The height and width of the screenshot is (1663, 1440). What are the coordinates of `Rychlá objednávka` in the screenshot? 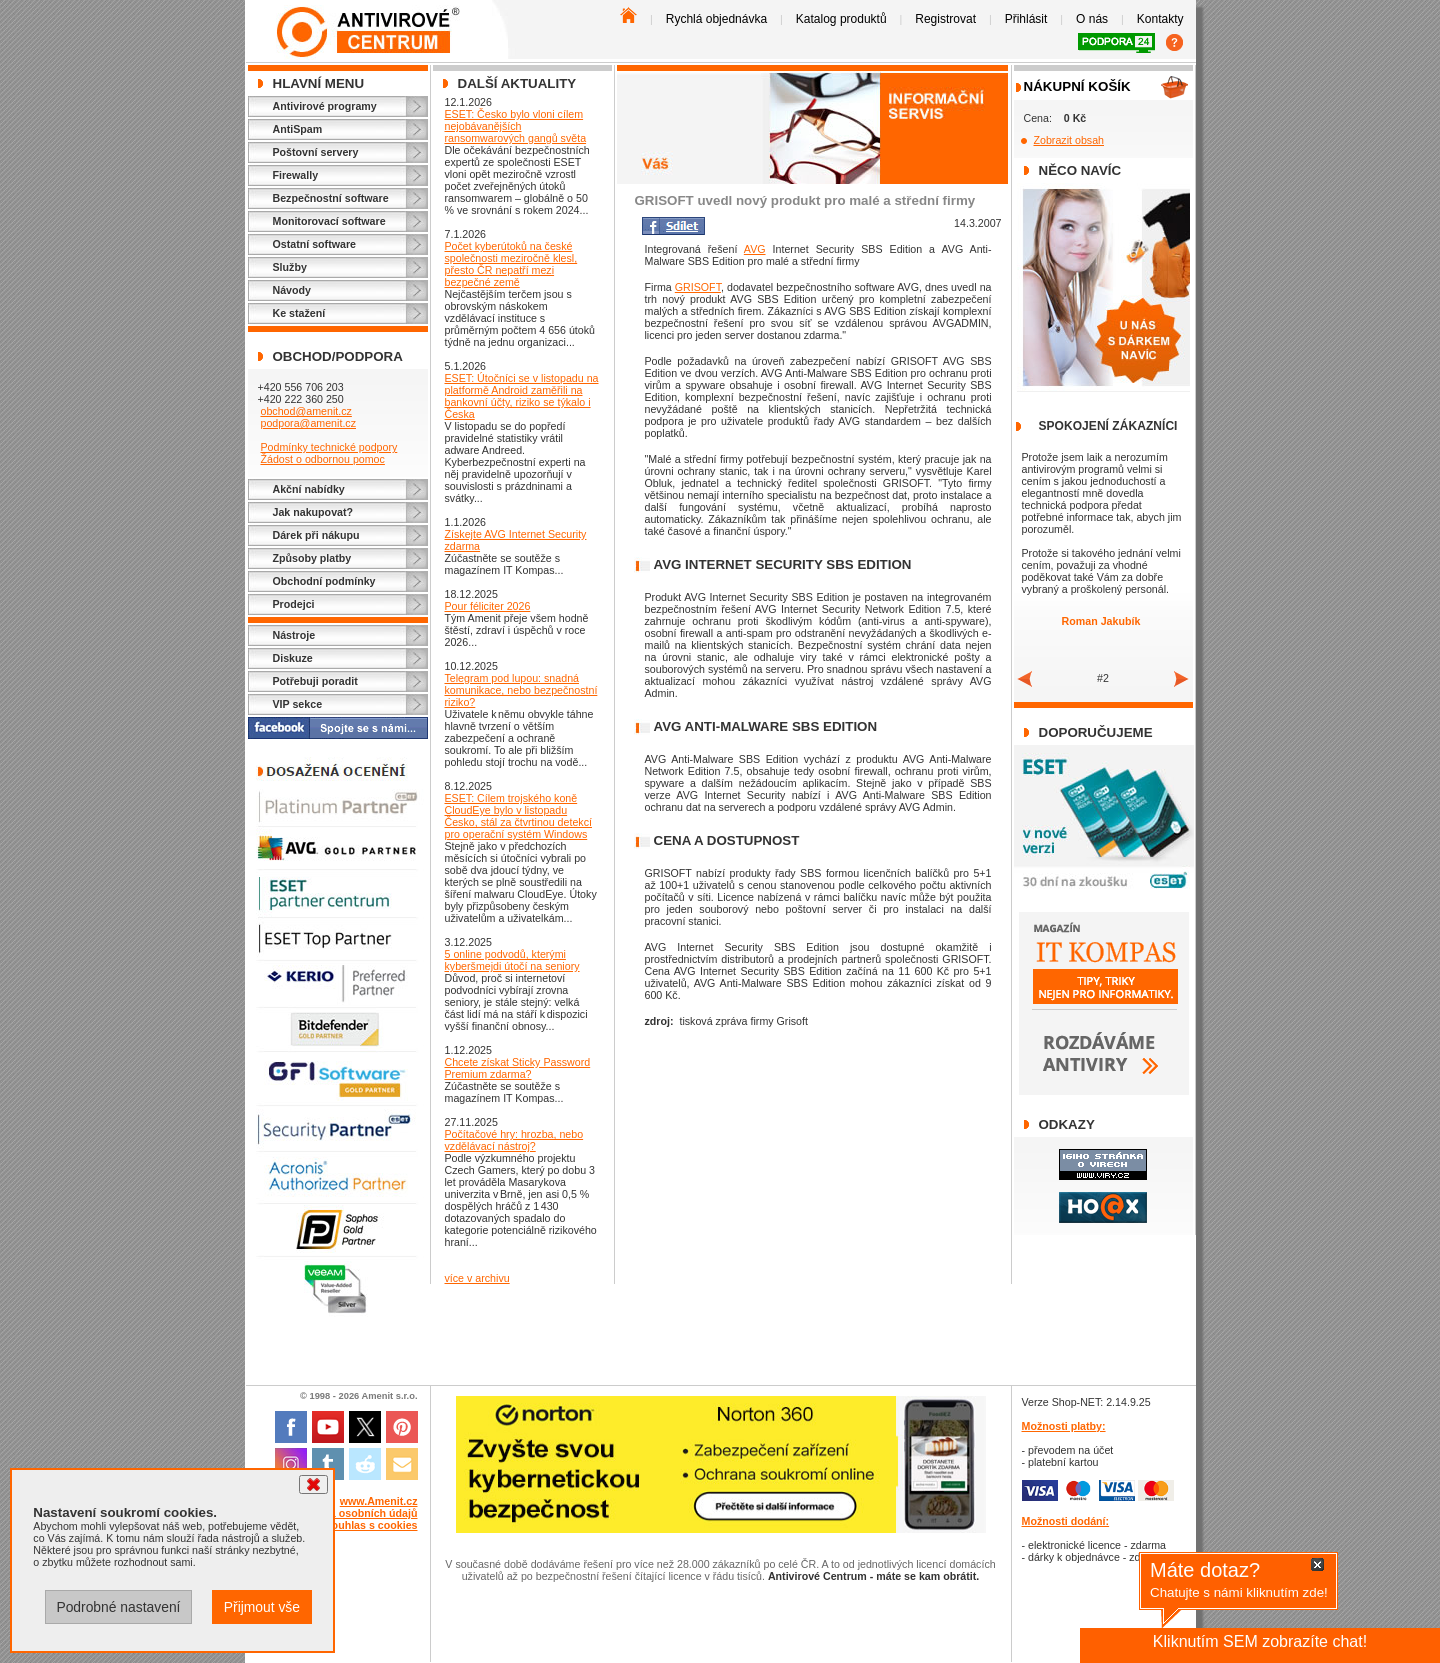 It's located at (716, 19).